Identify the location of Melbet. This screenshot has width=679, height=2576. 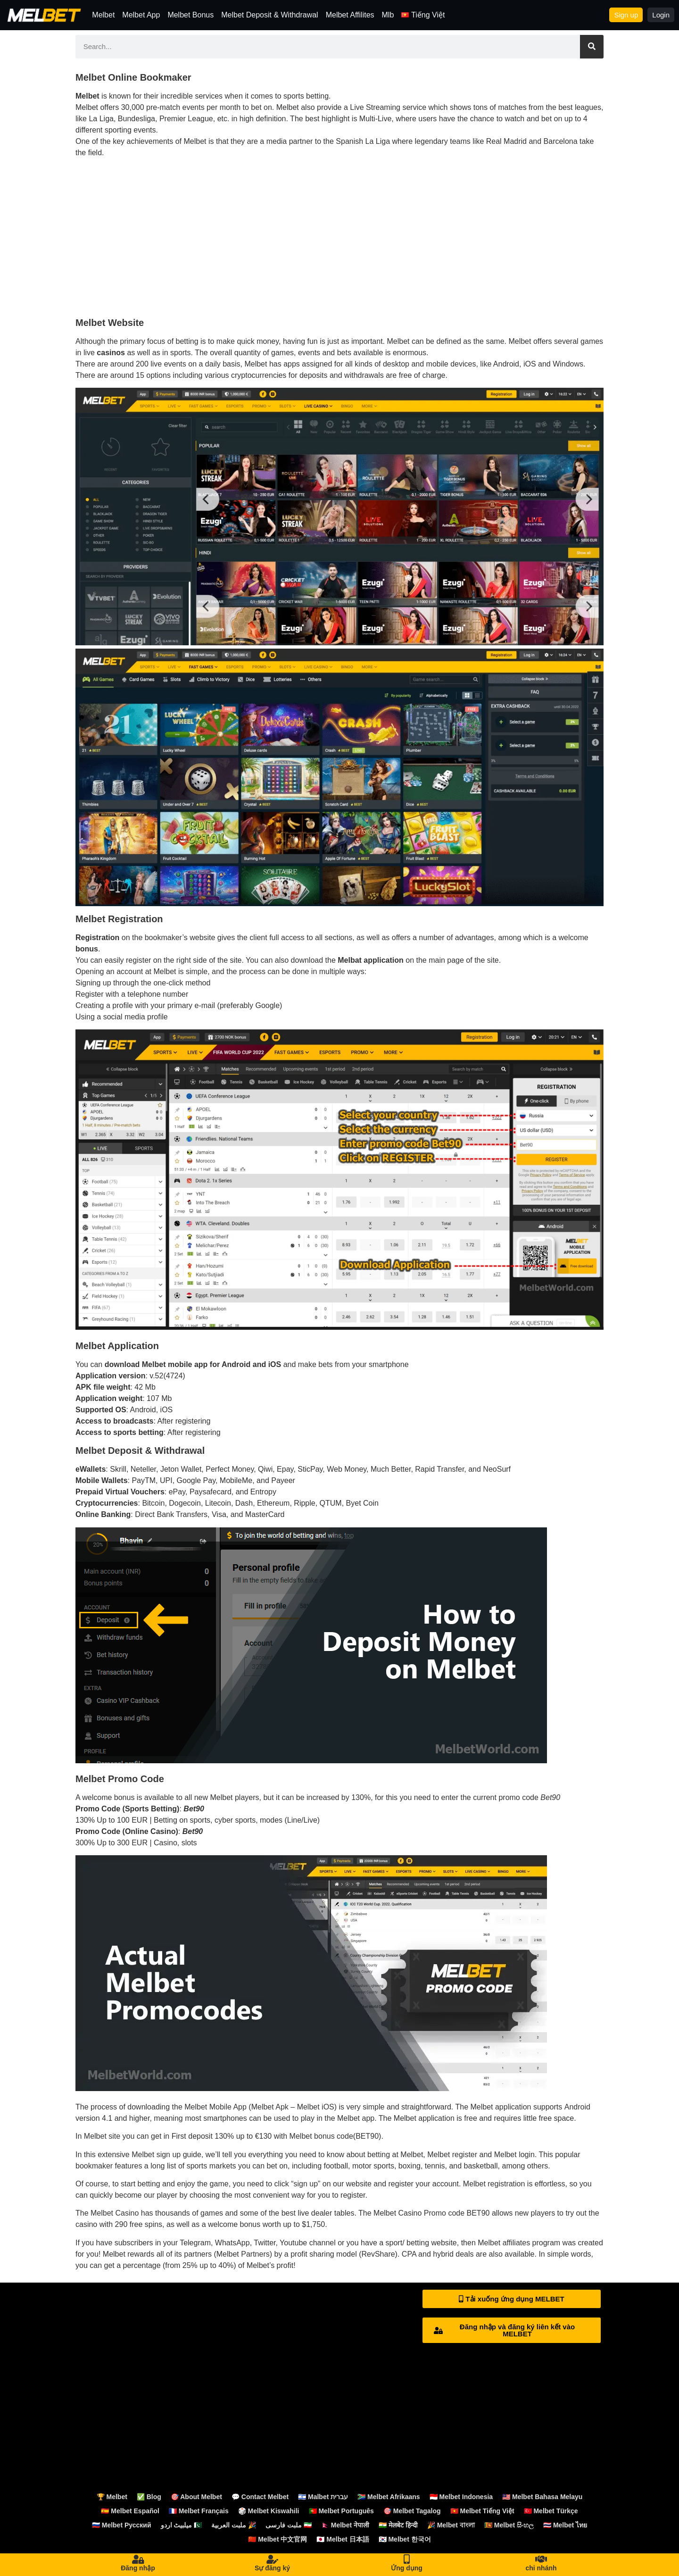
(103, 15).